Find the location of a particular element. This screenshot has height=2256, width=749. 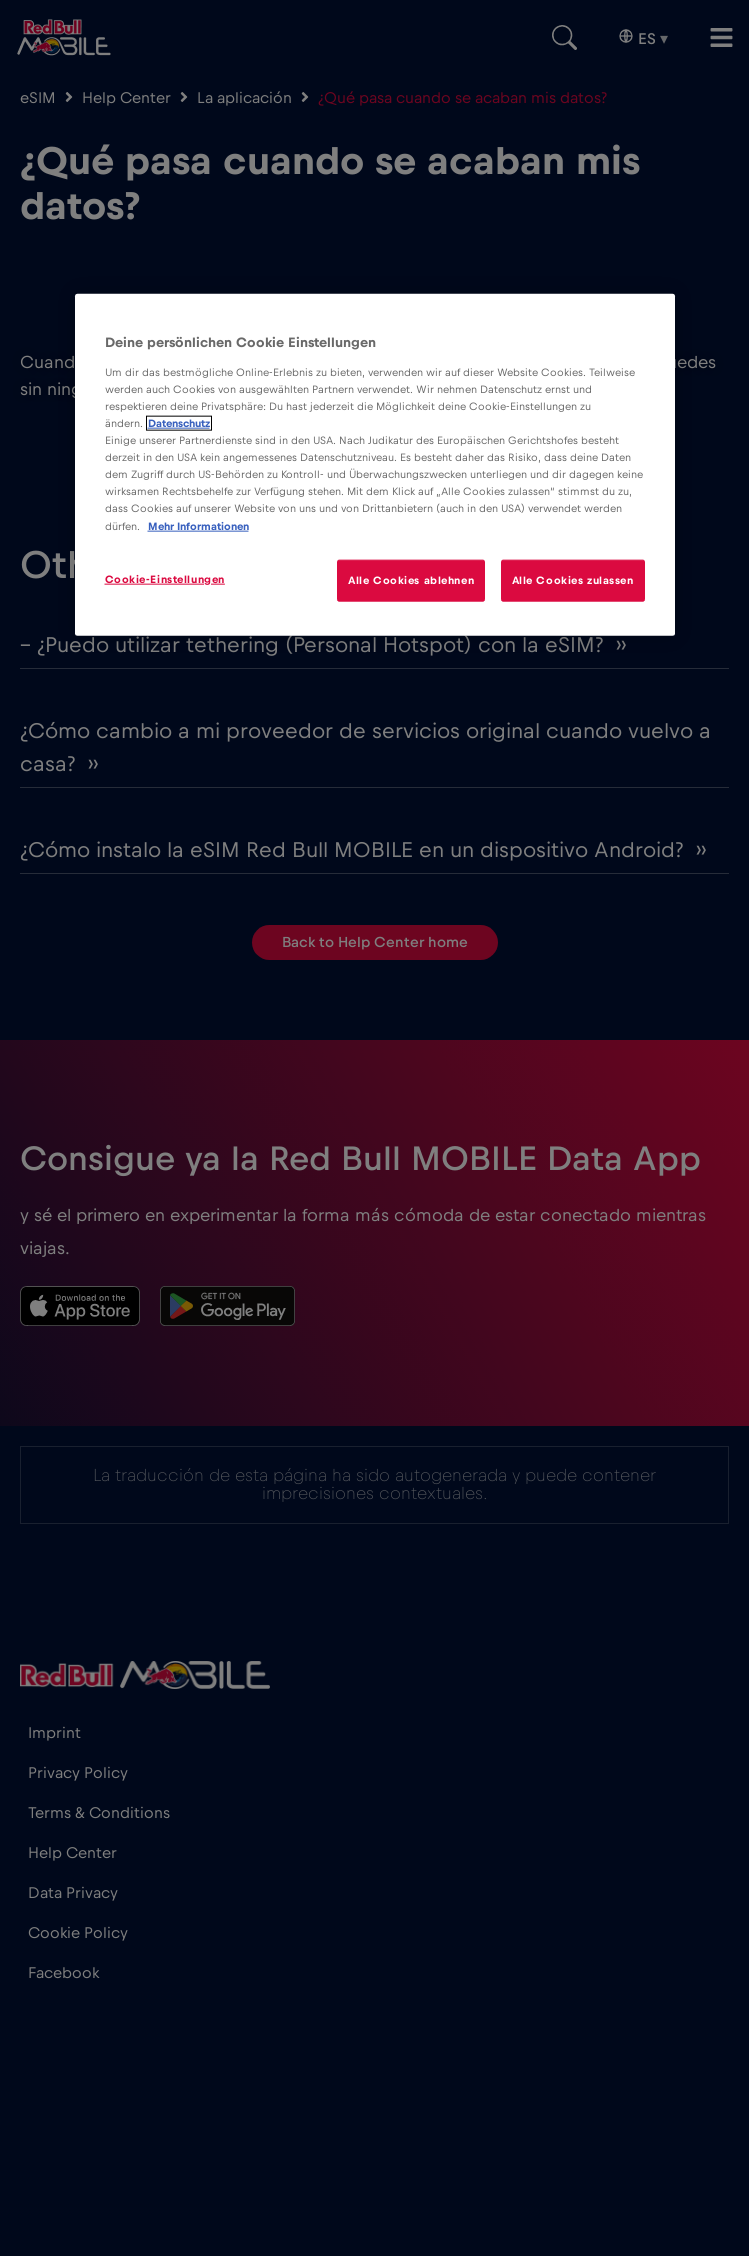

Alle Cookies ablehnen is located at coordinates (411, 579).